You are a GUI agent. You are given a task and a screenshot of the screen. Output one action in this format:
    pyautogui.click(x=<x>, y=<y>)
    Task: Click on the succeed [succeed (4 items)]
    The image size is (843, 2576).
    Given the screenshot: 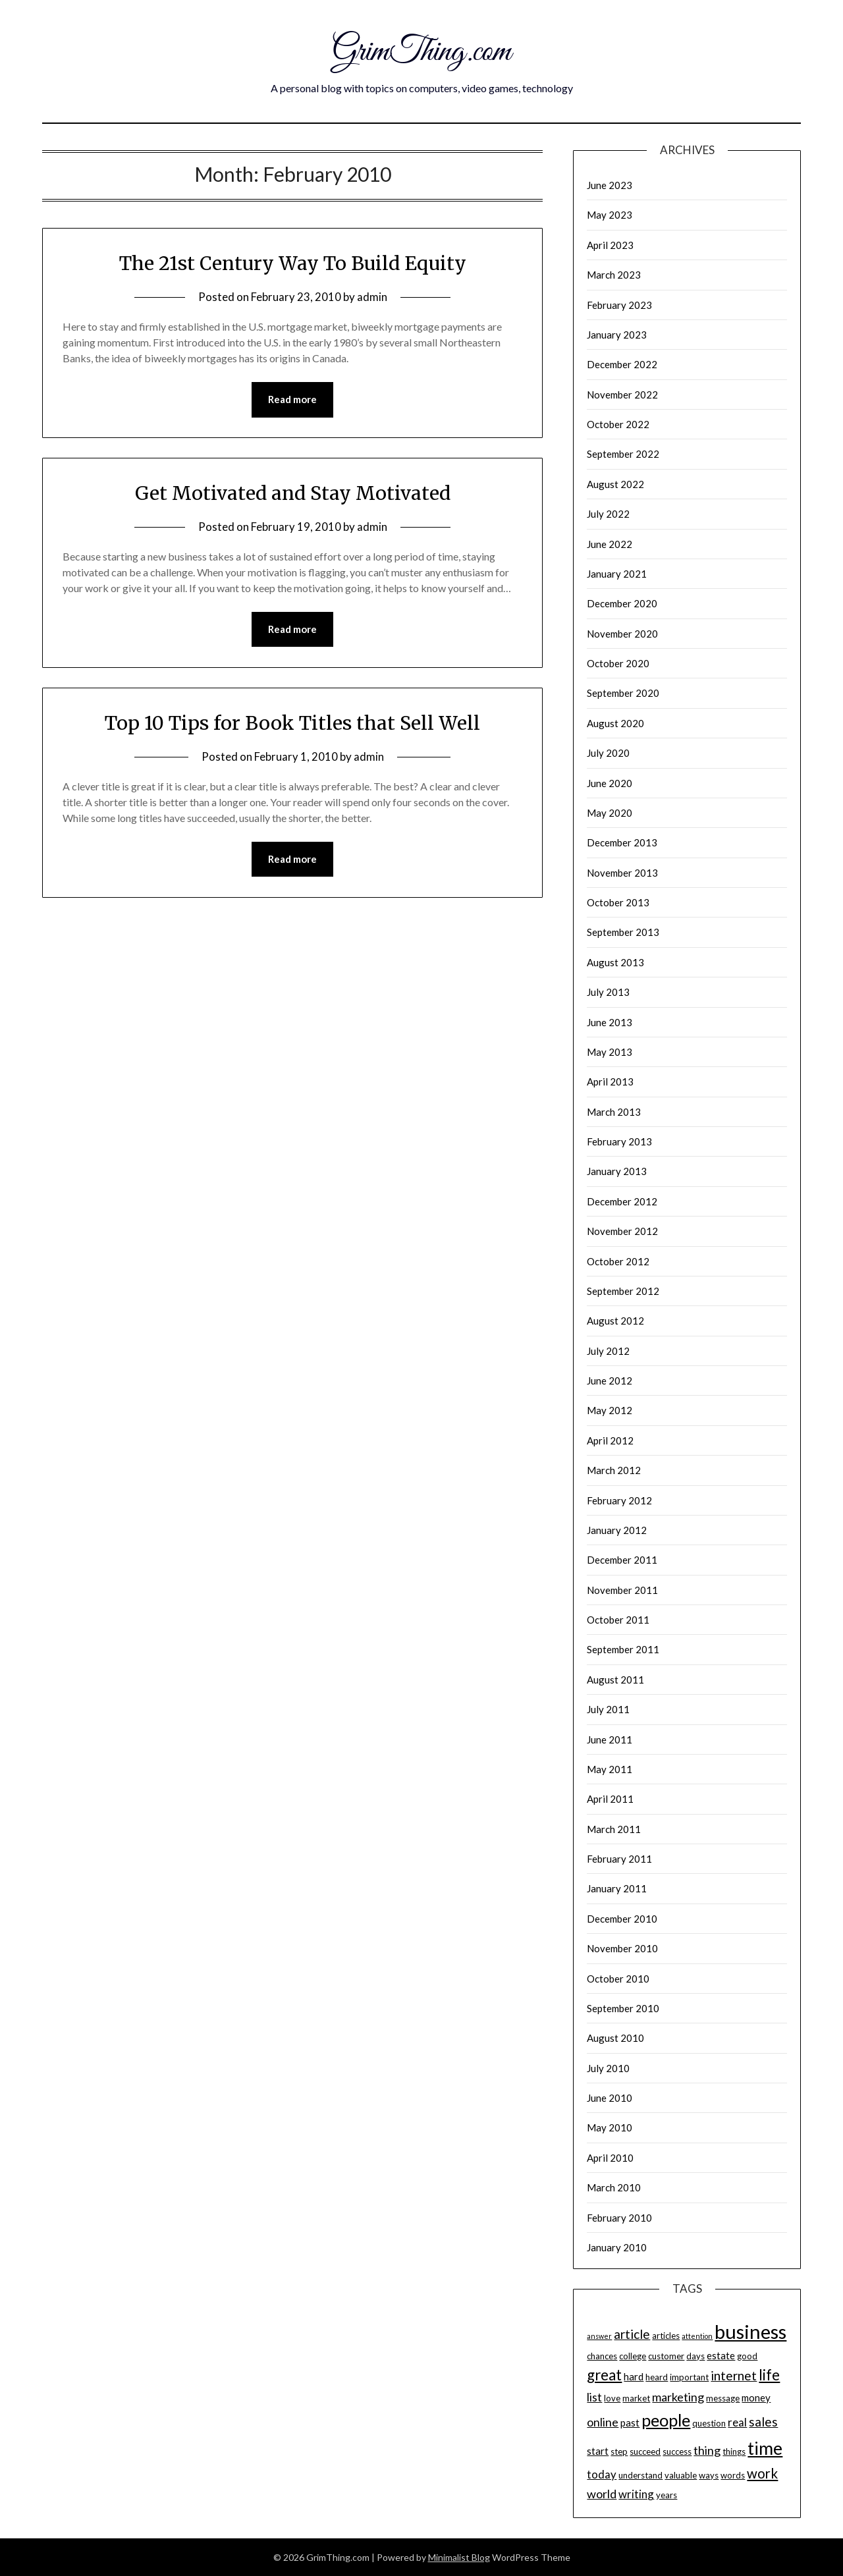 What is the action you would take?
    pyautogui.click(x=645, y=2451)
    